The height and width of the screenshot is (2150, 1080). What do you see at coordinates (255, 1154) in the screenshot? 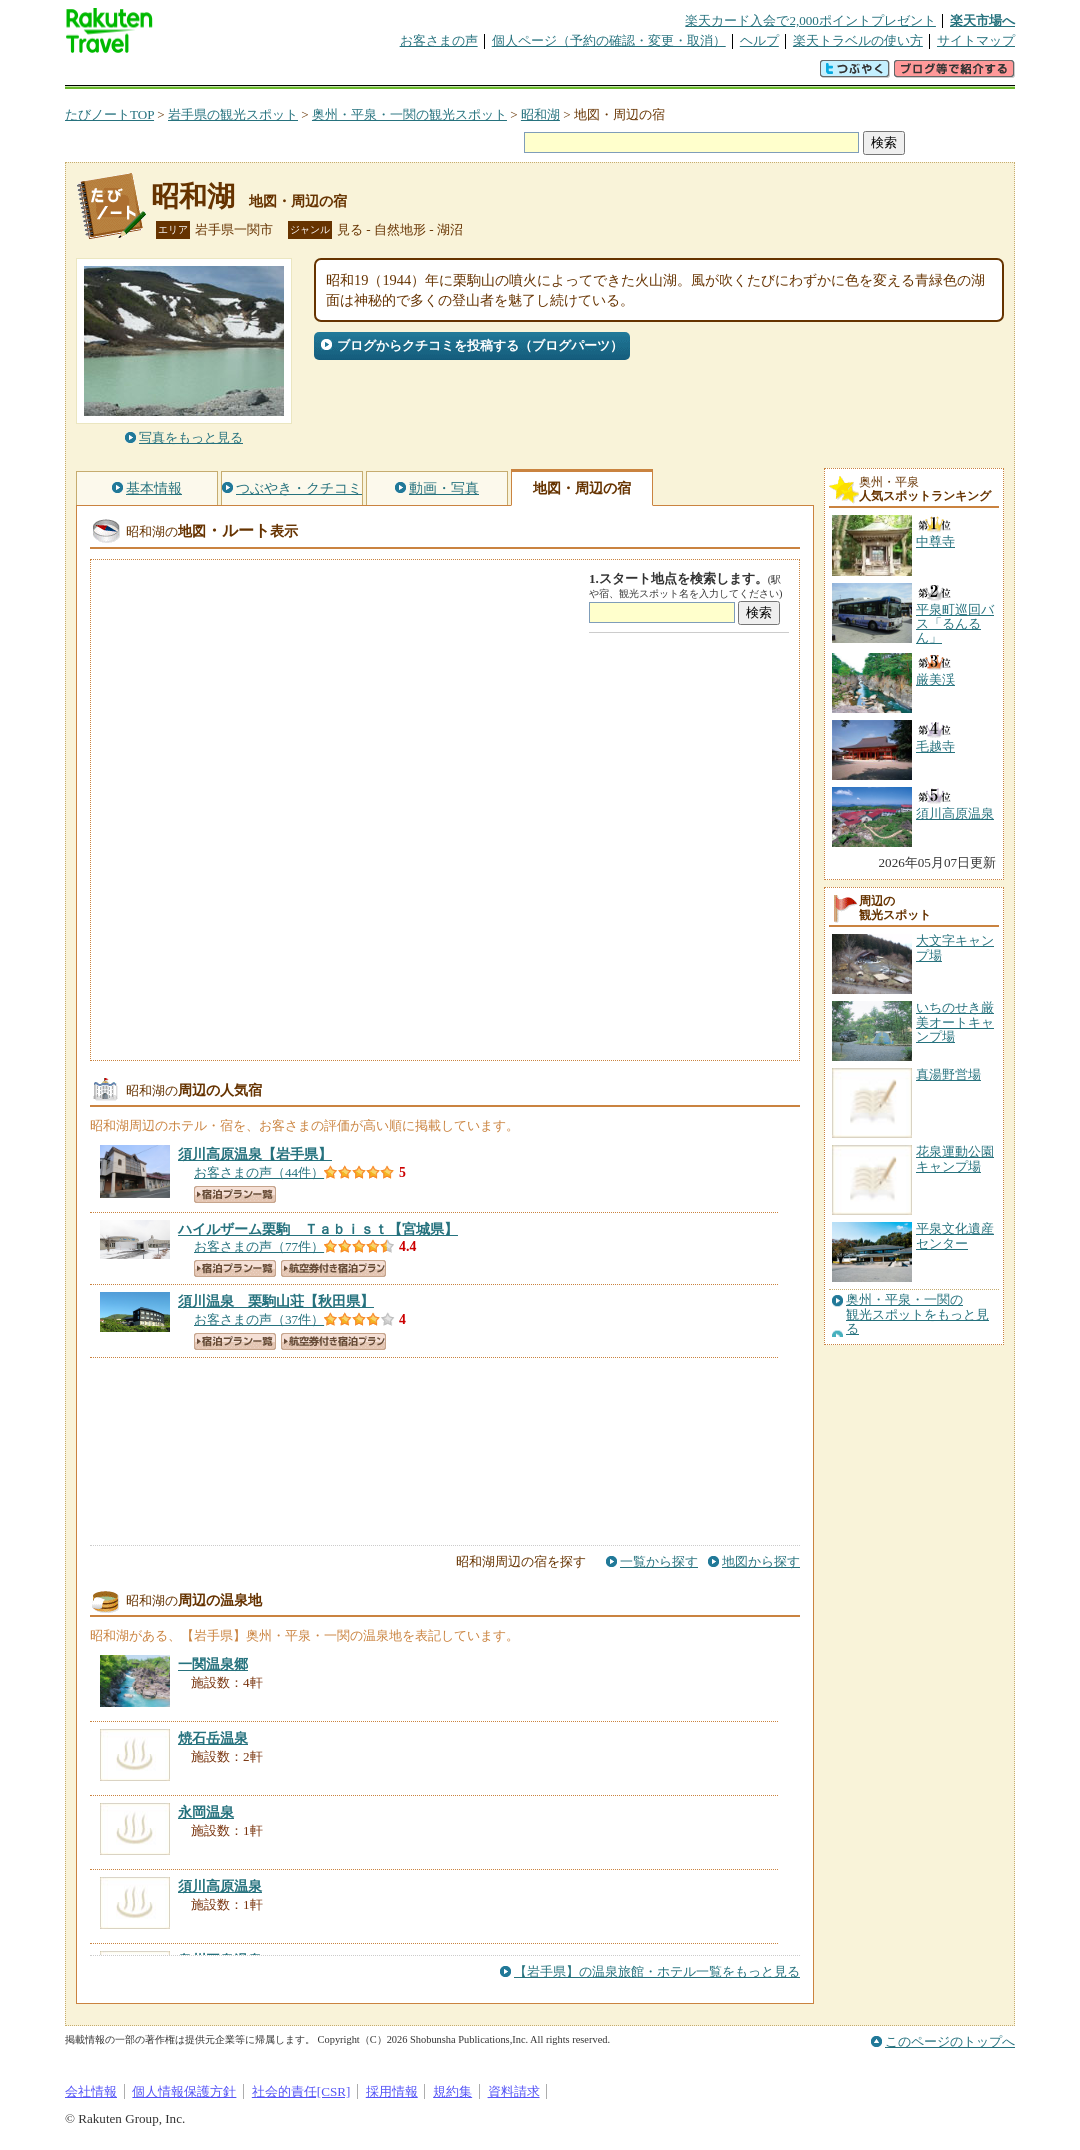
I see `【岩手県】` at bounding box center [255, 1154].